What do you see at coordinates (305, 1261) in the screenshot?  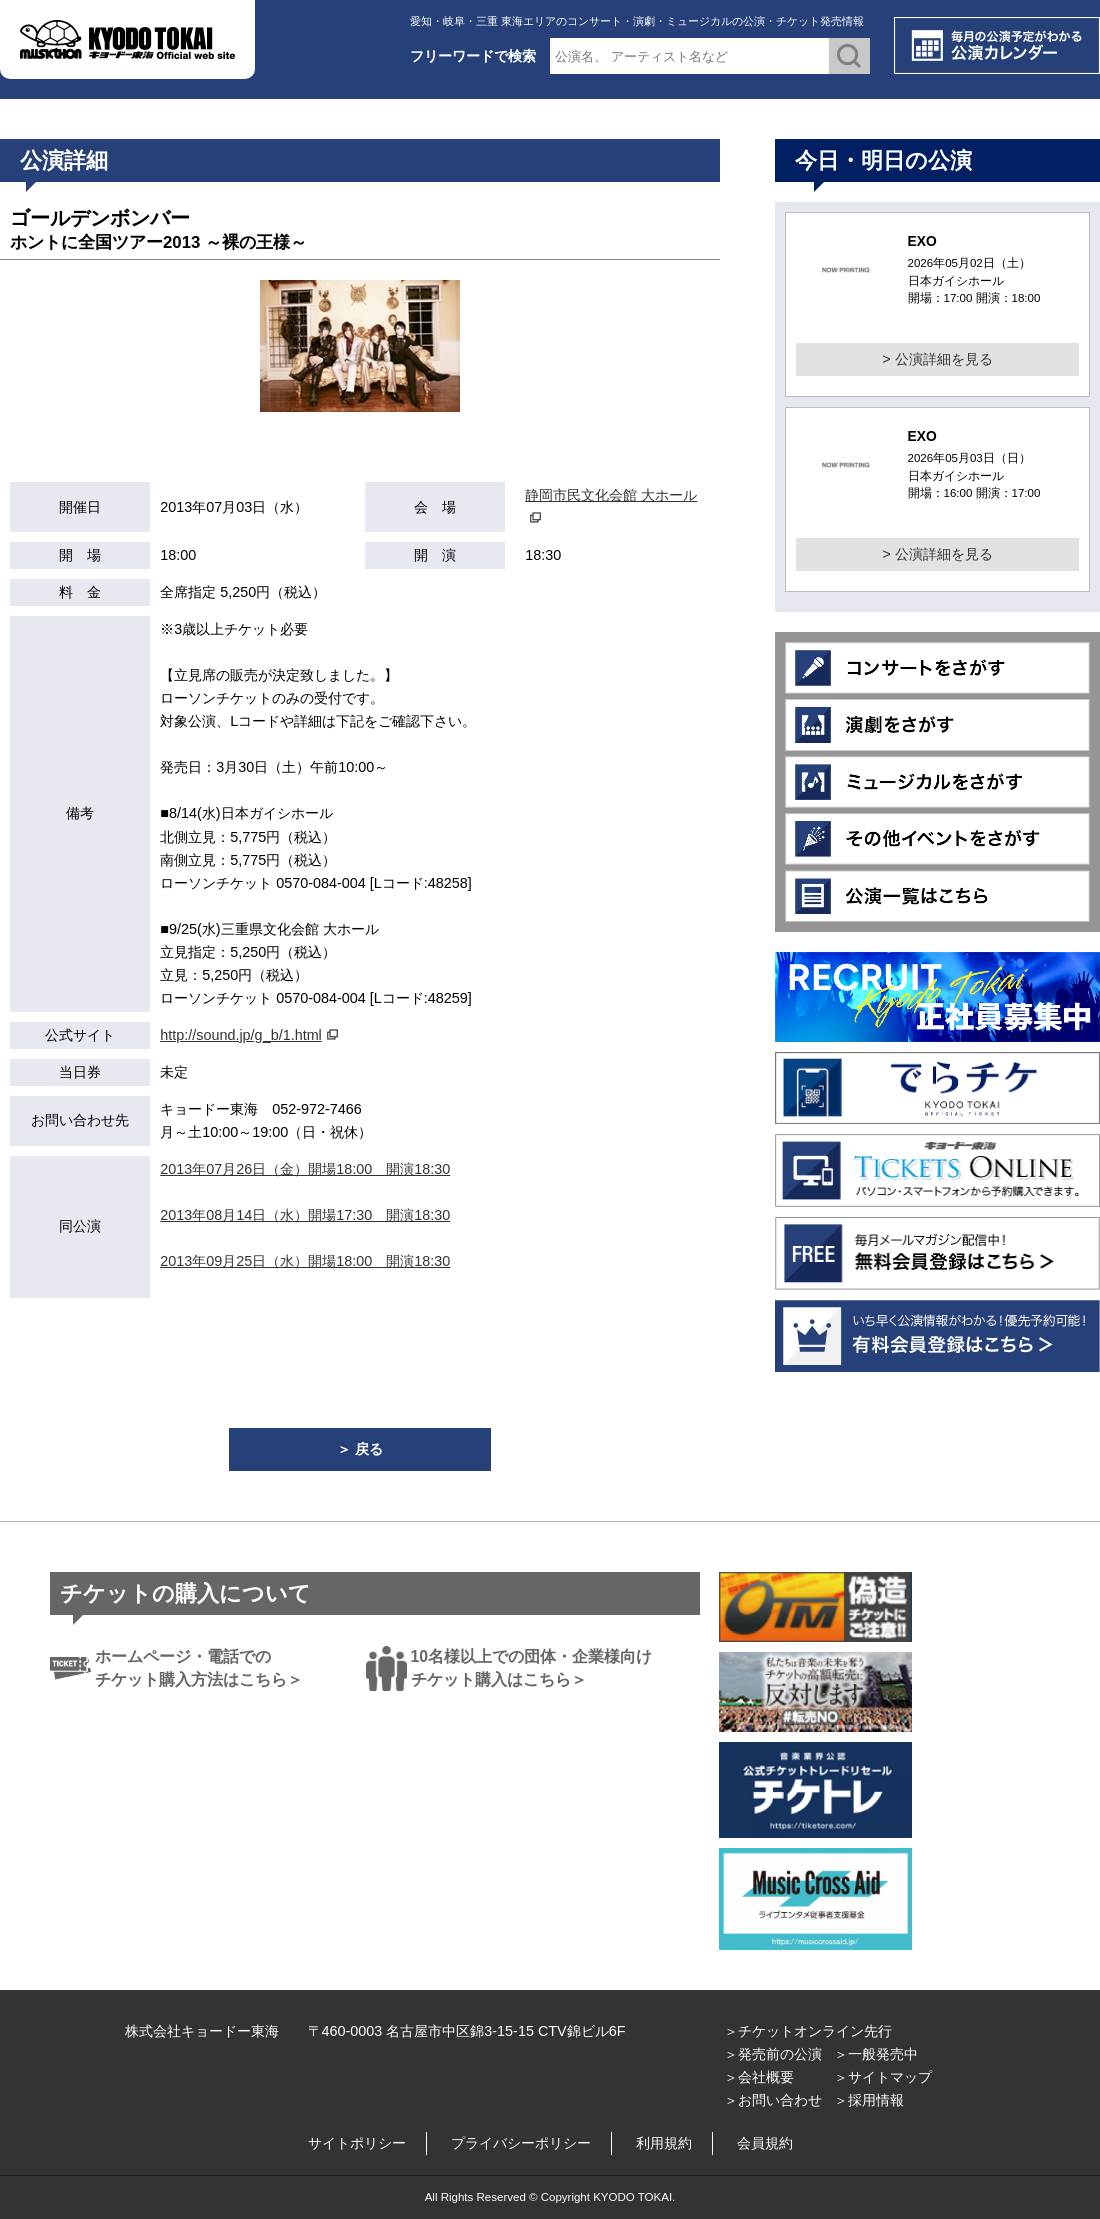 I see `2013年09月25日（水）開場18:00 開演18:30` at bounding box center [305, 1261].